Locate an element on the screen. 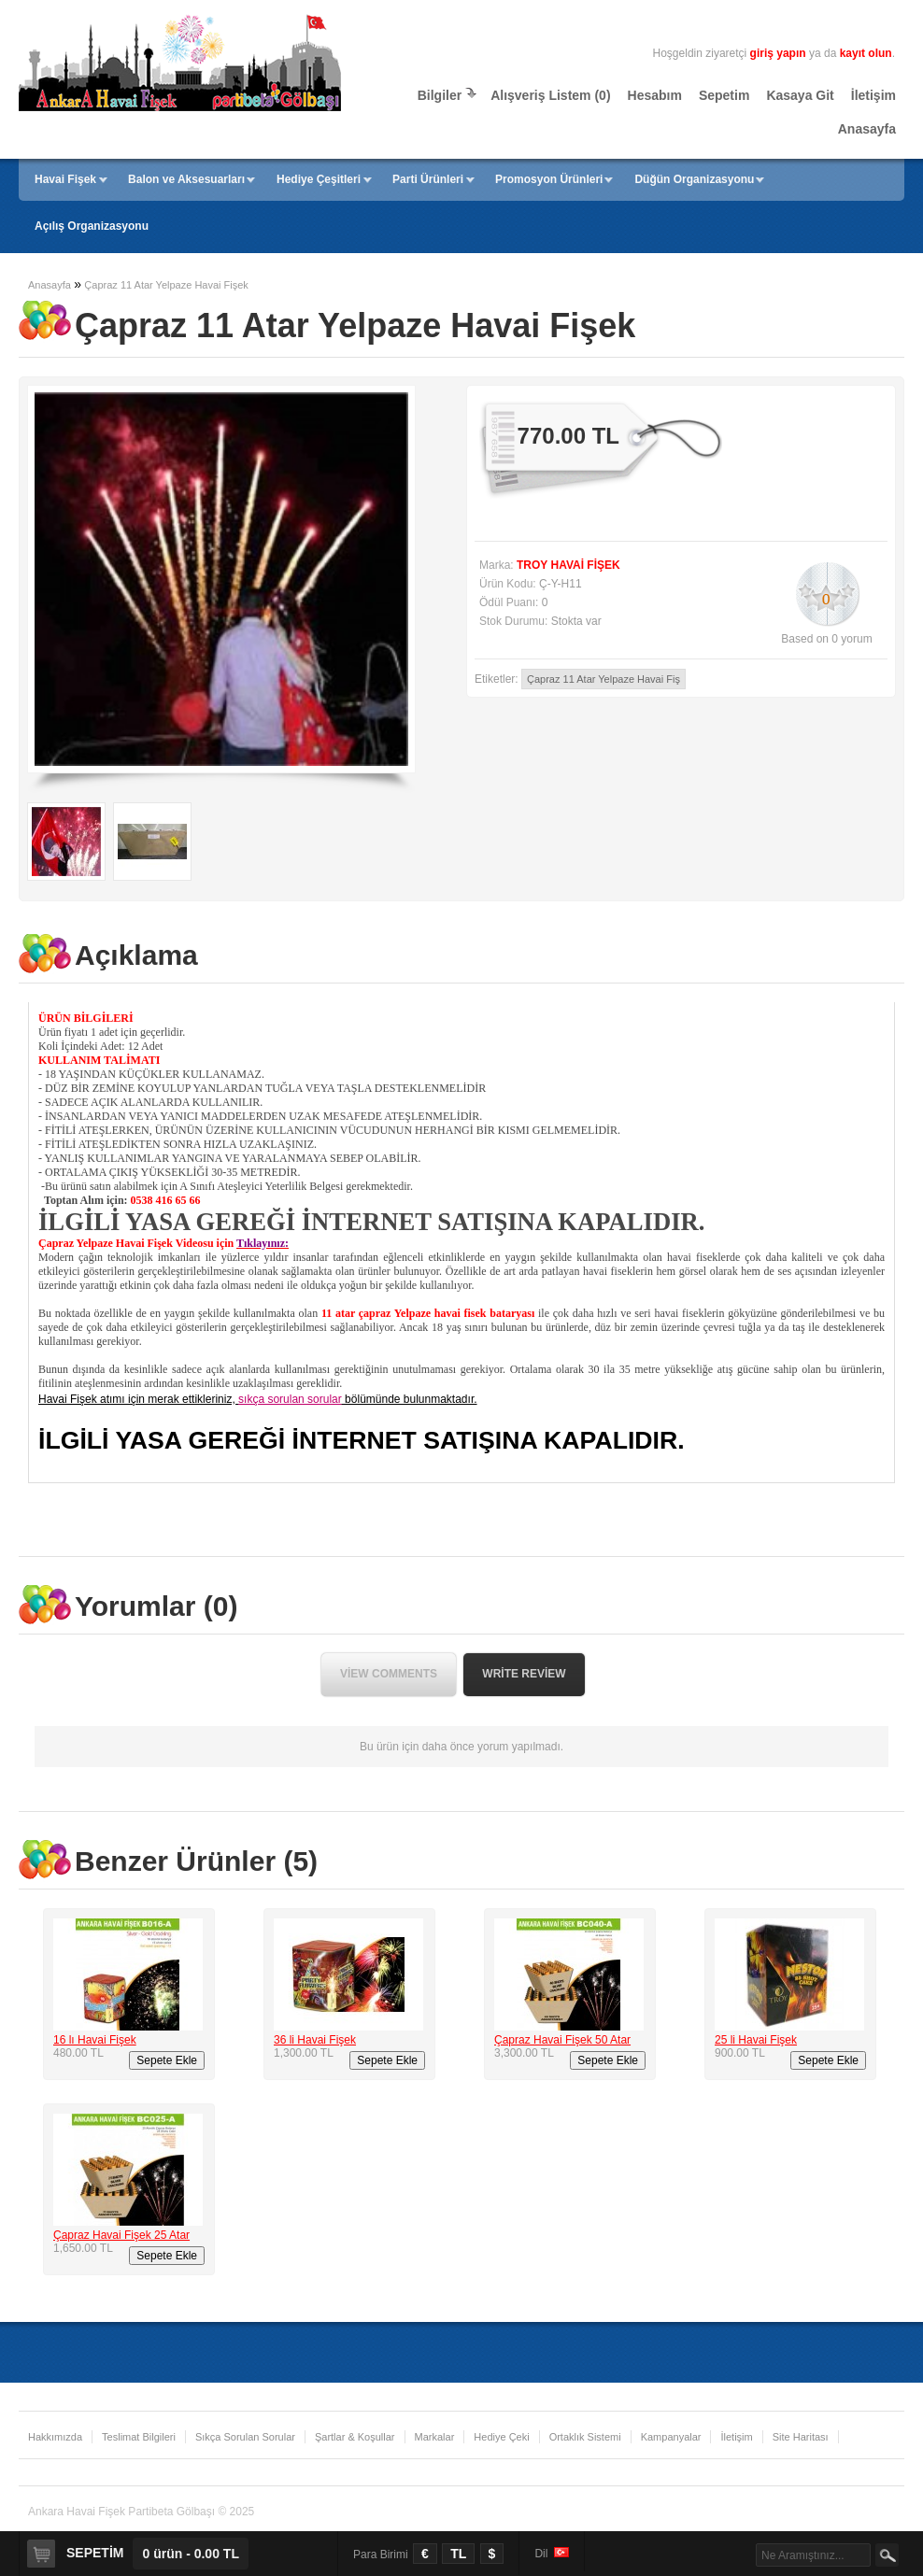  Çapraz Havai Fişek 50 Atar is located at coordinates (562, 2039).